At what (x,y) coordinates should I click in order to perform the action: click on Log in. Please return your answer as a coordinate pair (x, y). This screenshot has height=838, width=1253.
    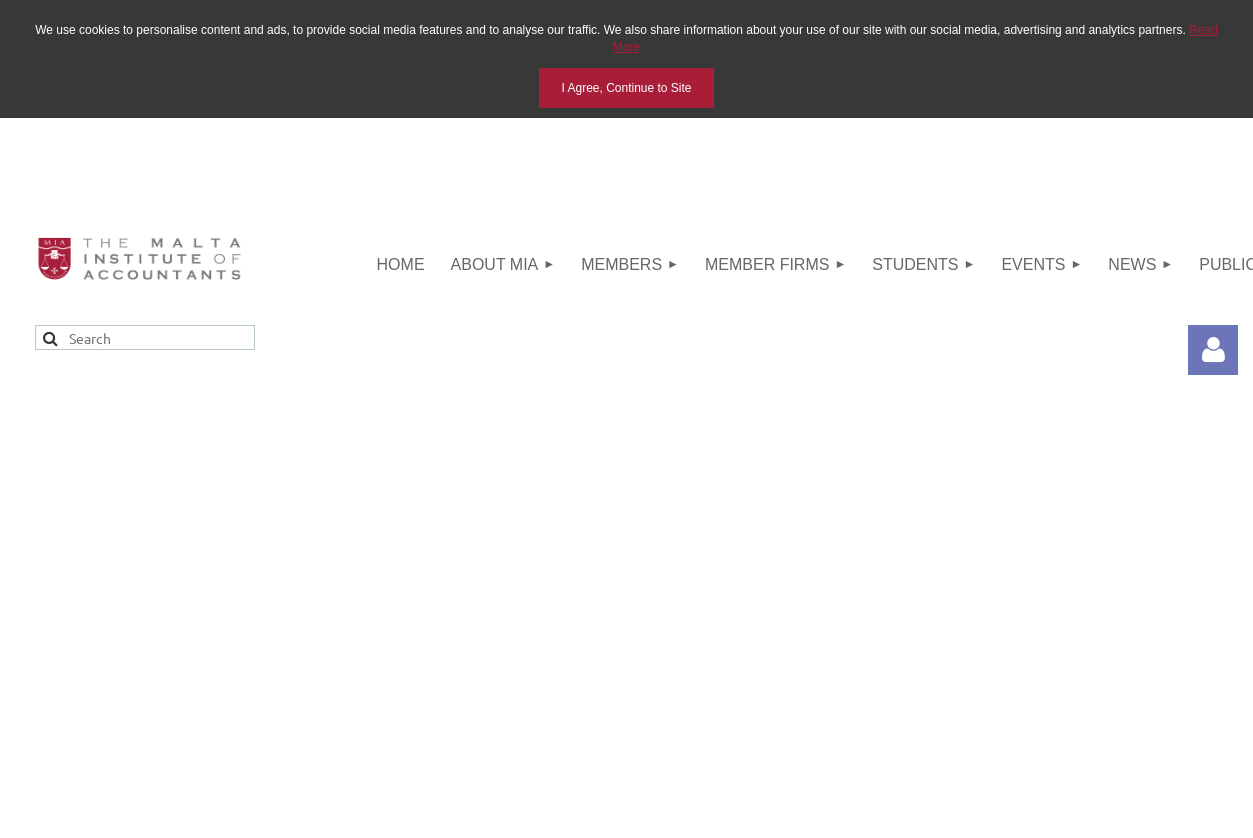
    Looking at the image, I should click on (1213, 350).